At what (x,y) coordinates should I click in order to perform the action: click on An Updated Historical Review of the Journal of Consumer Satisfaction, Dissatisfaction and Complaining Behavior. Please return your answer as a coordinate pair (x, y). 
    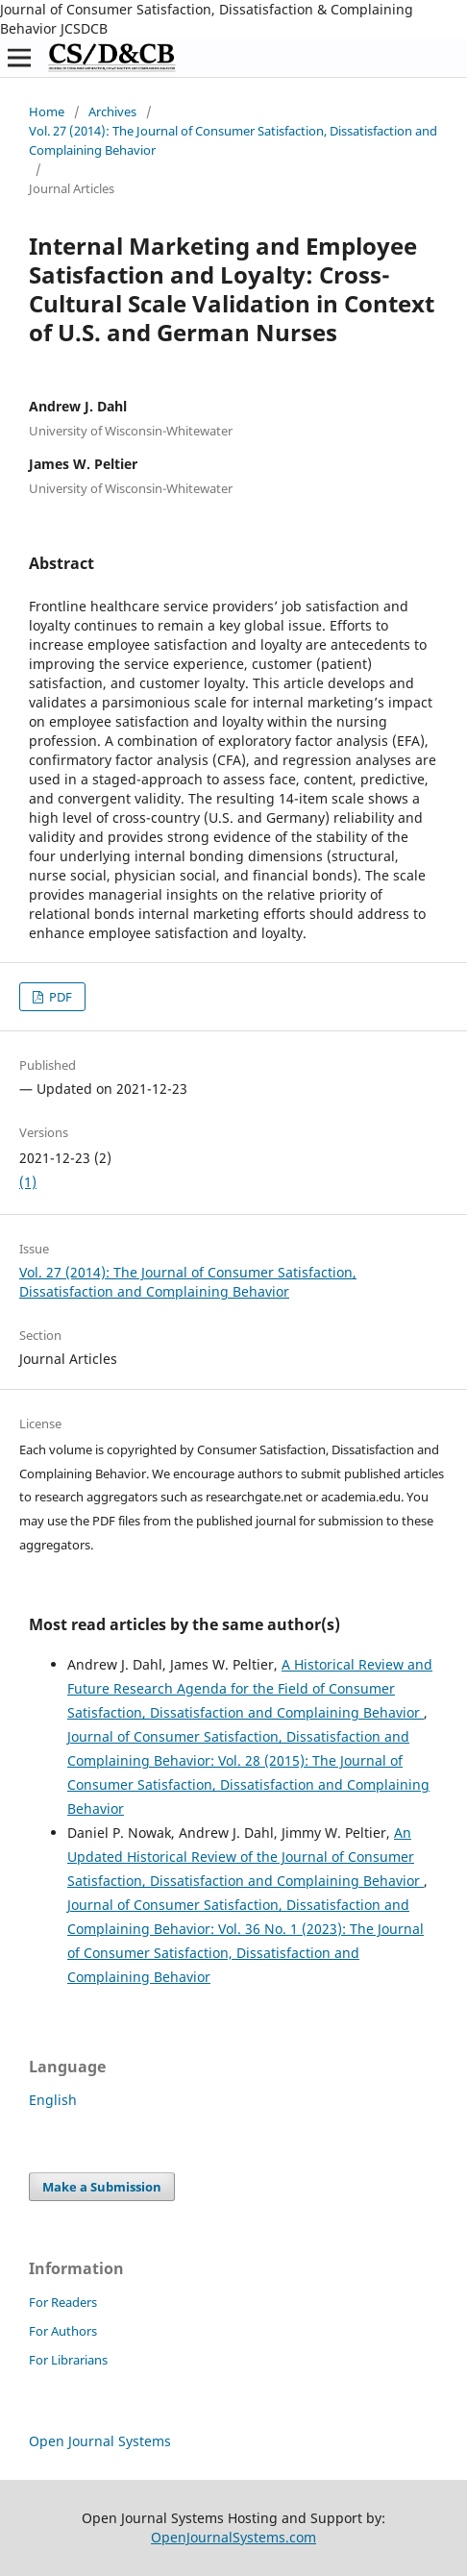
    Looking at the image, I should click on (245, 1856).